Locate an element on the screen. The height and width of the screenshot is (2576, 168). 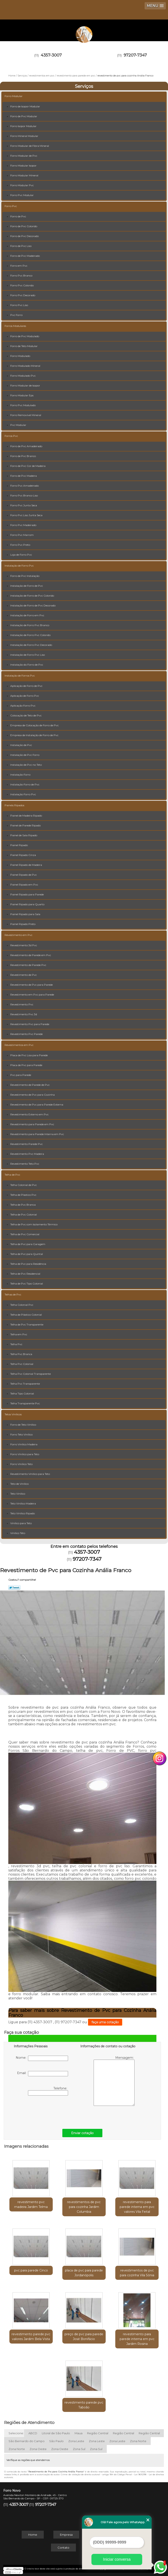
Forro Teto Vinílico is located at coordinates (21, 1434).